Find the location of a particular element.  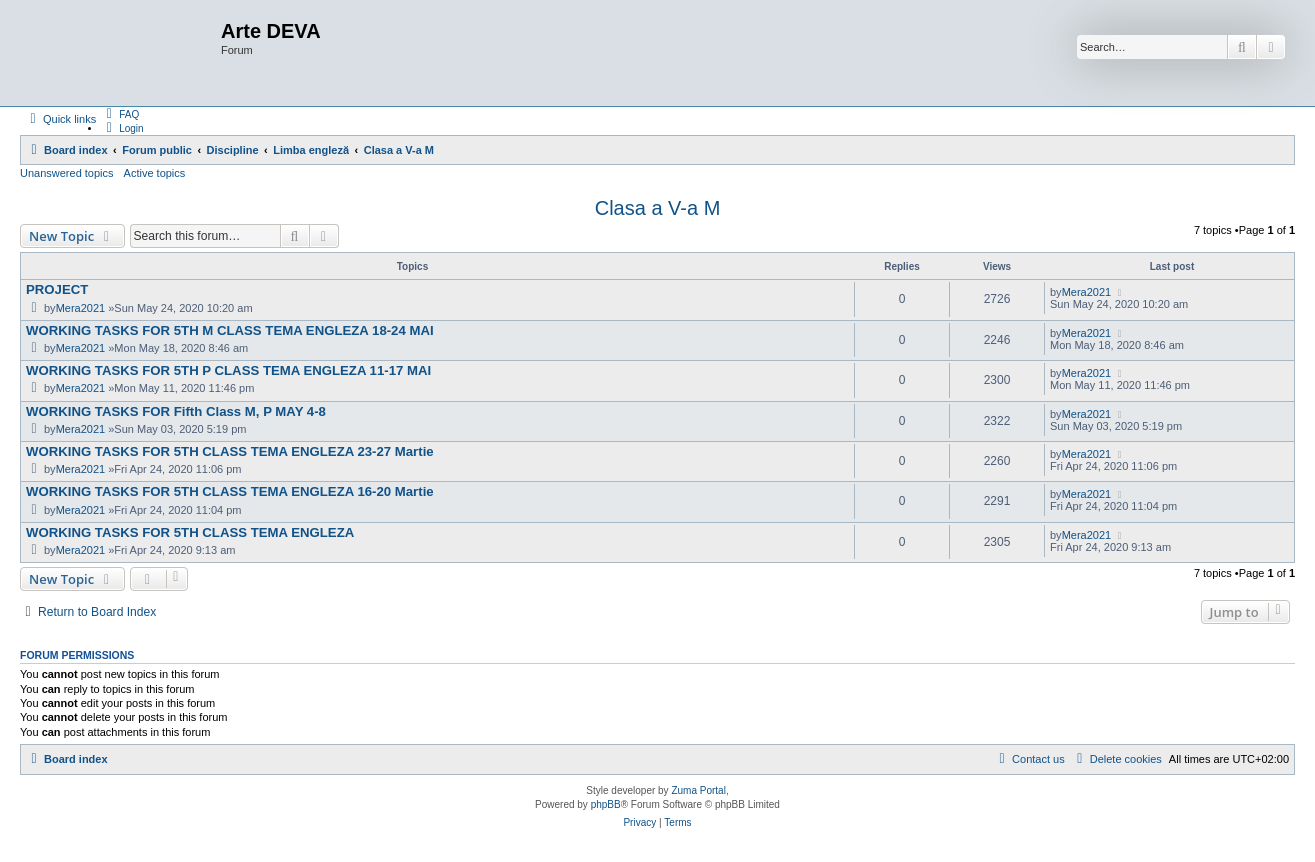

WORKING TASKS FOR 5TH P CLASS TEMA ENGLEZA 11-17 MAI is located at coordinates (228, 370).